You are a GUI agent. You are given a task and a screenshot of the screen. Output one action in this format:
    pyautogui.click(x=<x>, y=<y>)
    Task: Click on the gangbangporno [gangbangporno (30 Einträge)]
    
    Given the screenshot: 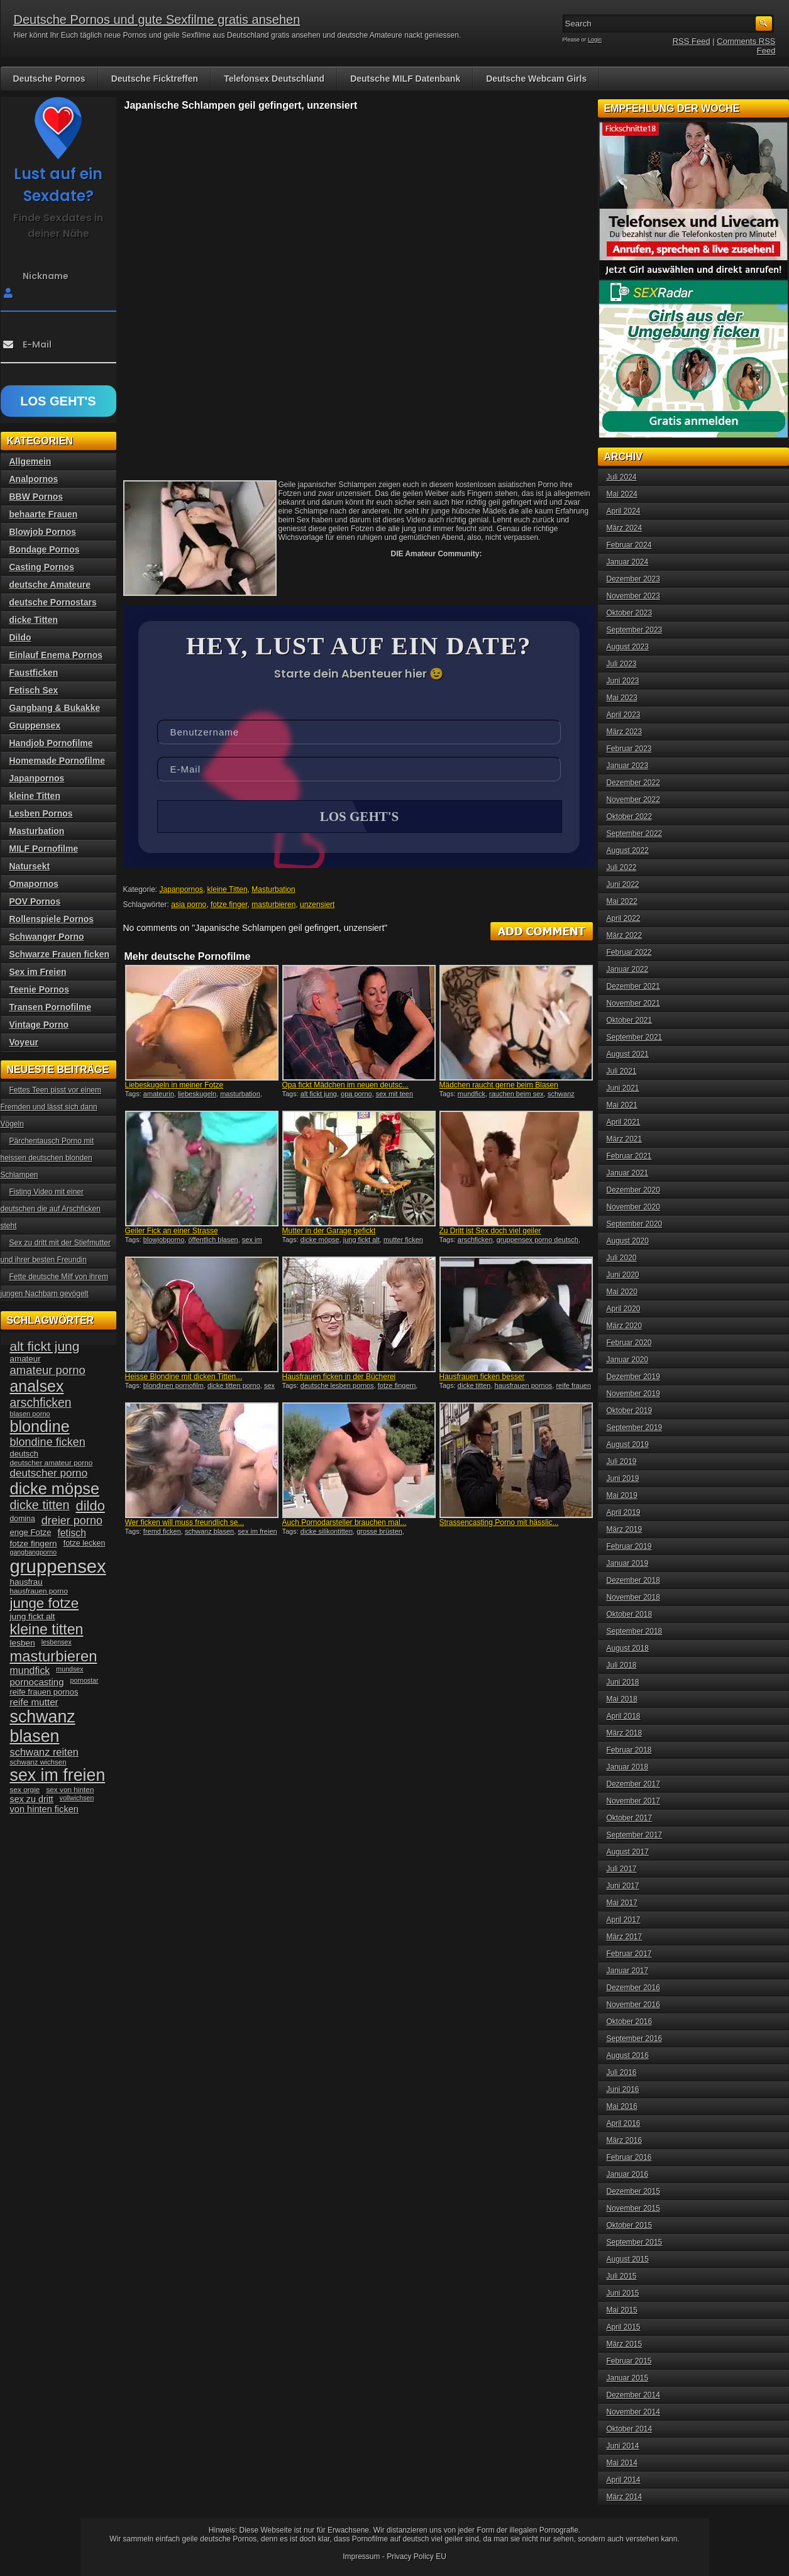 What is the action you would take?
    pyautogui.click(x=33, y=1552)
    